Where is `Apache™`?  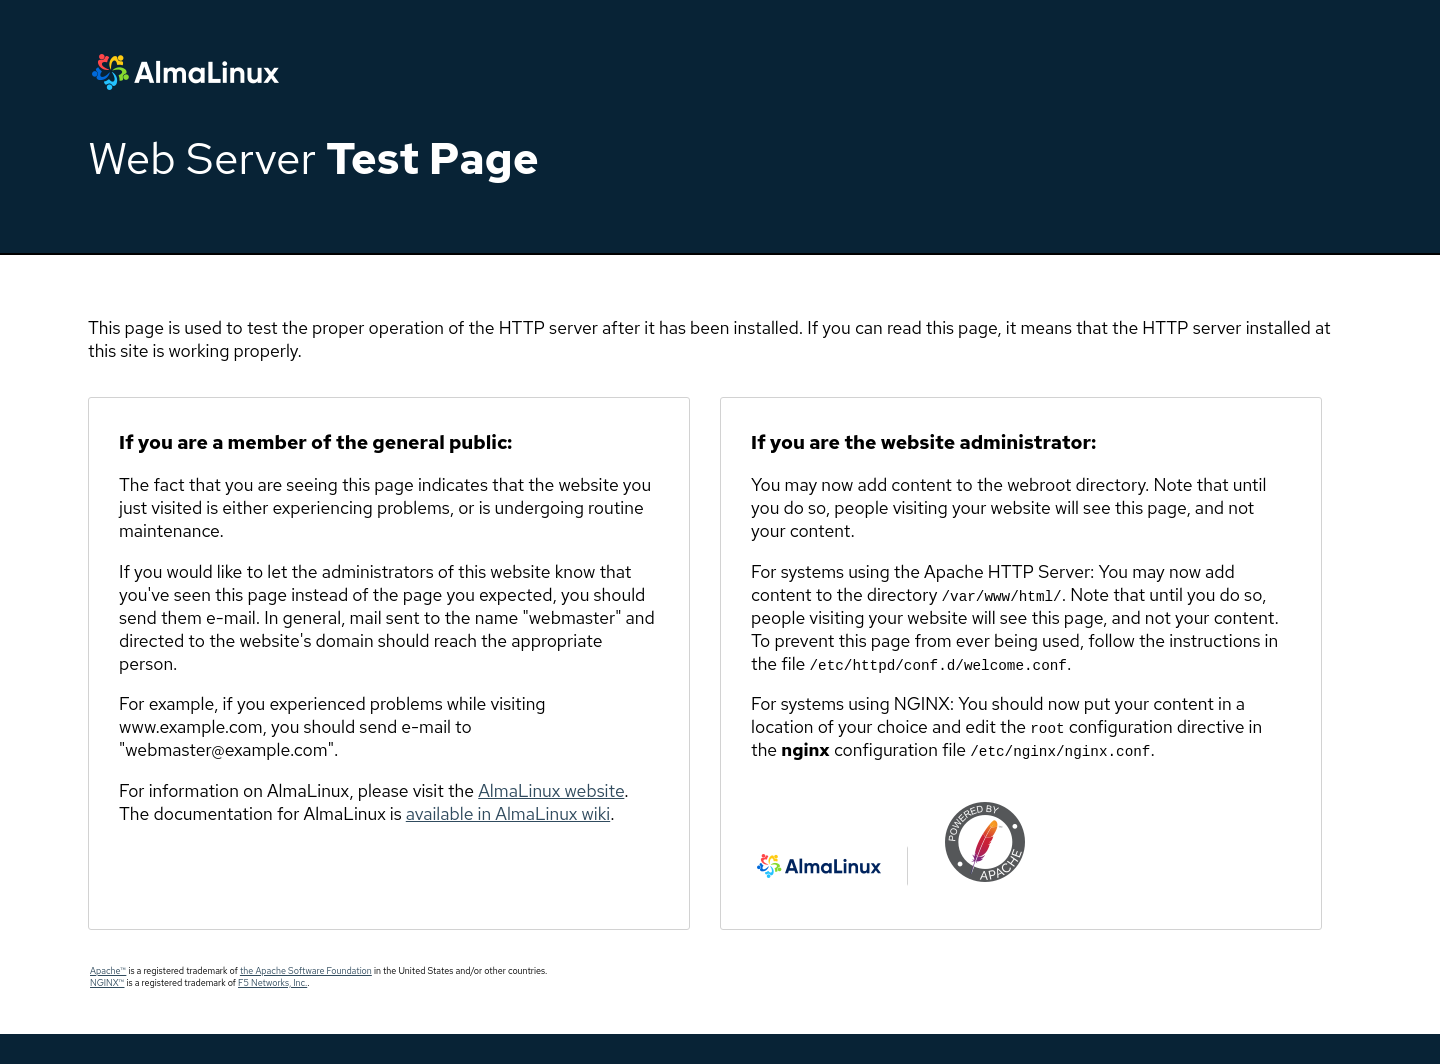 Apache™ is located at coordinates (108, 971).